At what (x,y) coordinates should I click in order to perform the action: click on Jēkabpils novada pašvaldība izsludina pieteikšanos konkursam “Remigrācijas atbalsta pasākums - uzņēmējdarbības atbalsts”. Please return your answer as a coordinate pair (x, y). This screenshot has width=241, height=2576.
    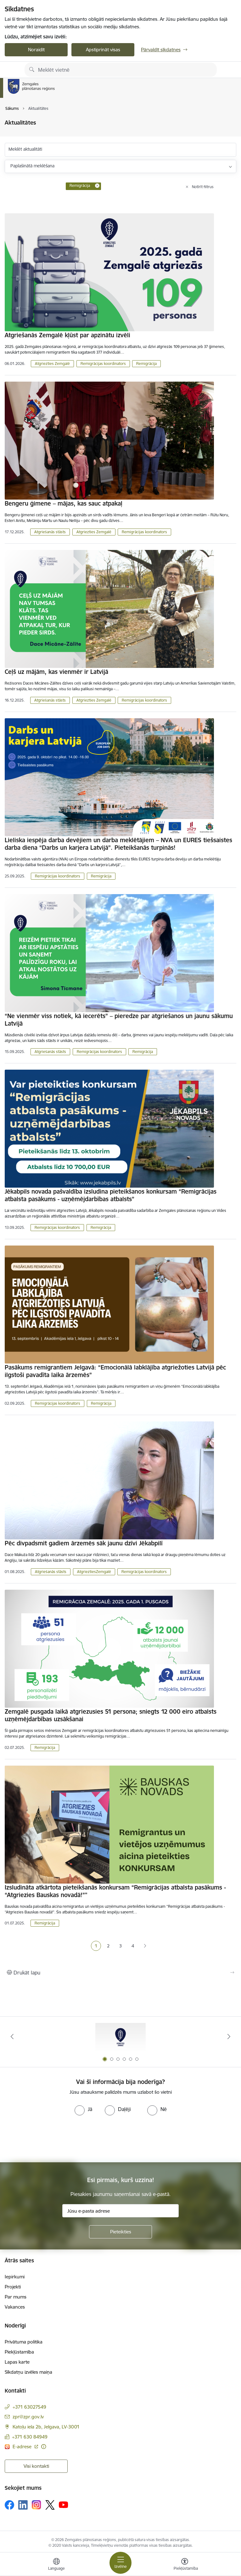
    Looking at the image, I should click on (110, 1195).